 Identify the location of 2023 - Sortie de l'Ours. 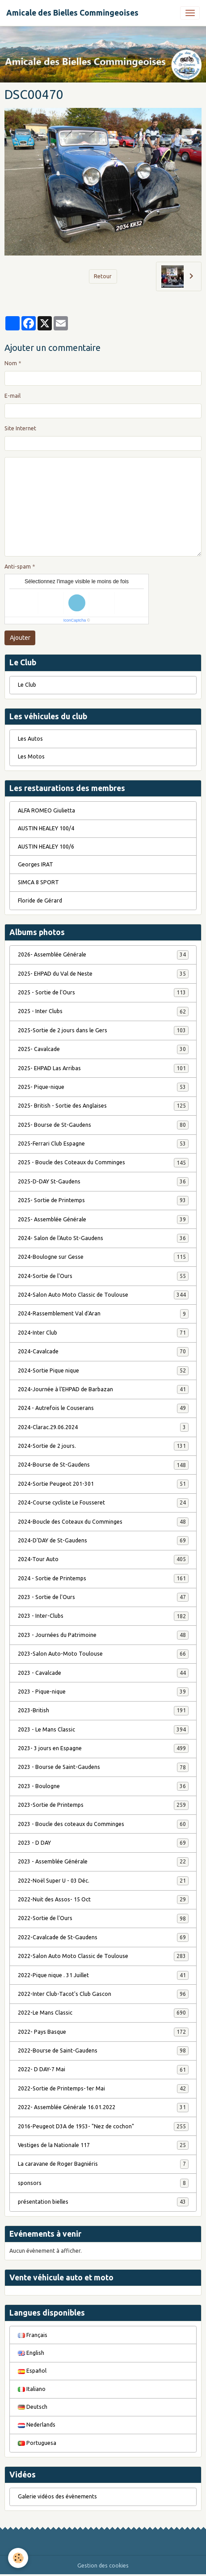
(103, 1597).